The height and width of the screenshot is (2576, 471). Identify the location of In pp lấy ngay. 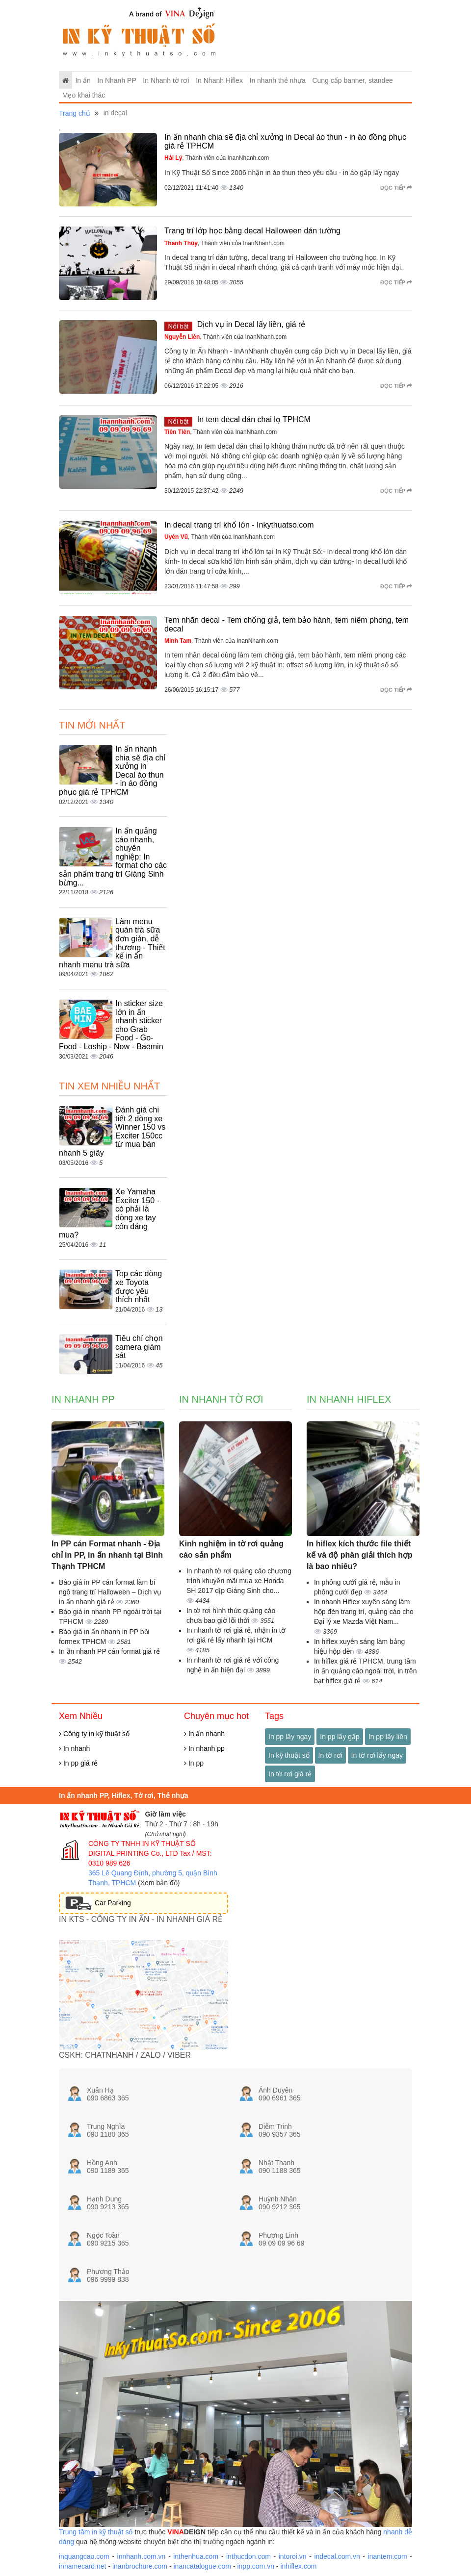
(289, 1737).